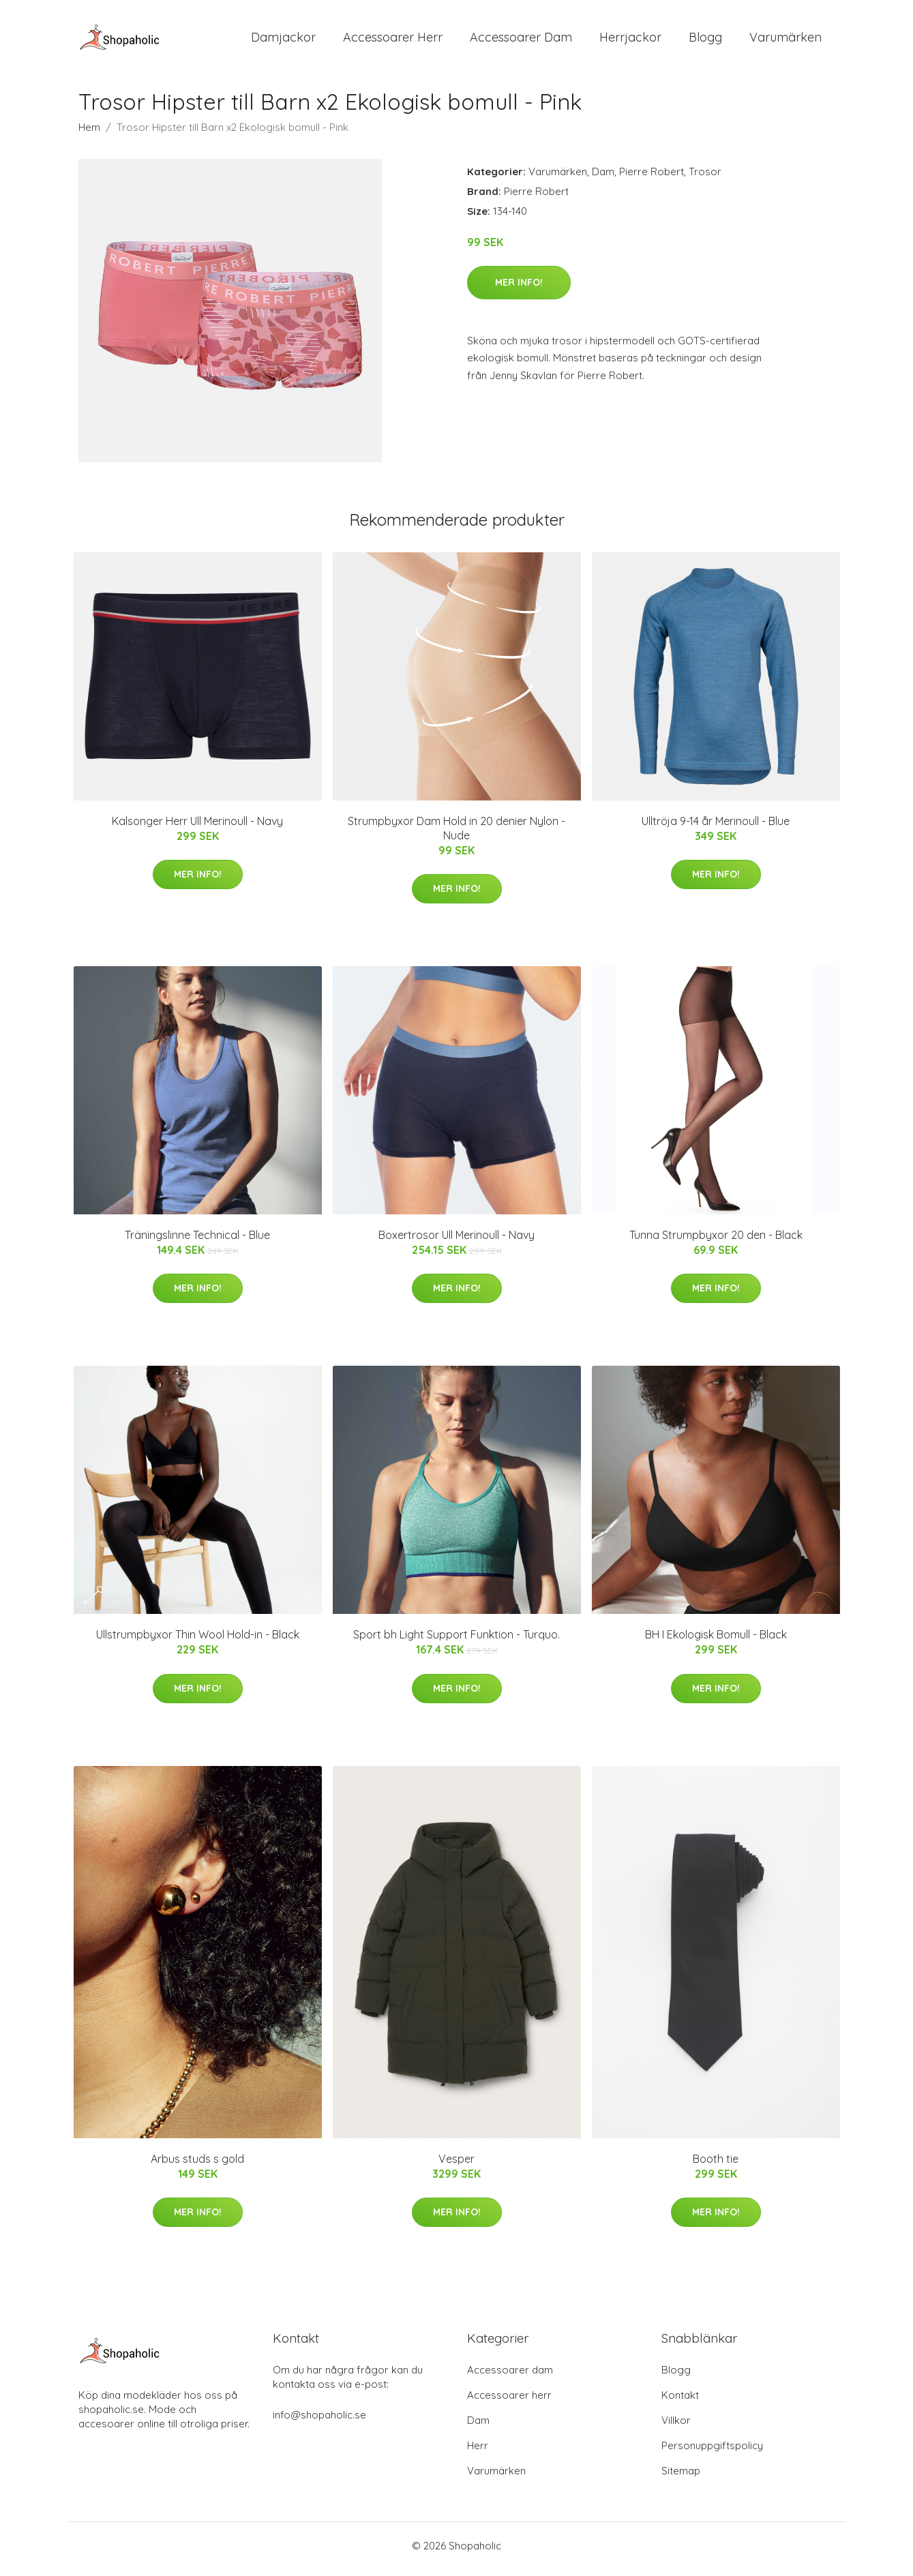 The width and height of the screenshot is (913, 2576). Describe the element at coordinates (705, 40) in the screenshot. I see `Blogg` at that location.